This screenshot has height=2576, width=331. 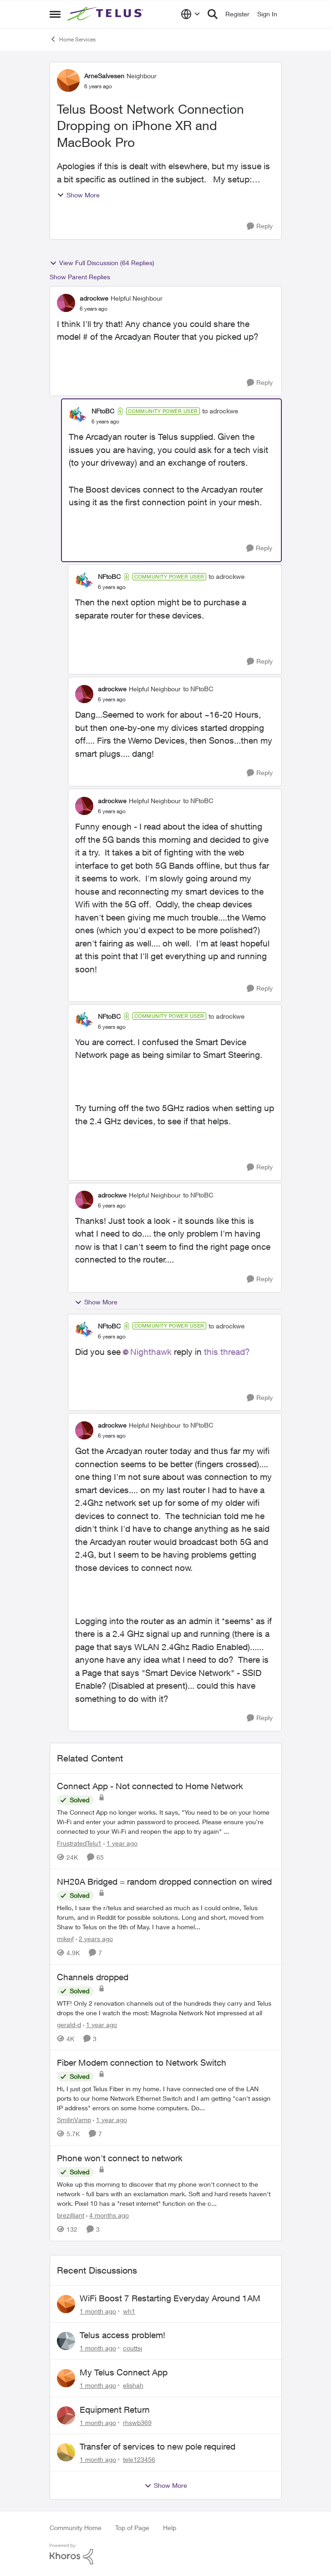 What do you see at coordinates (80, 277) in the screenshot?
I see `Show Parent Replies` at bounding box center [80, 277].